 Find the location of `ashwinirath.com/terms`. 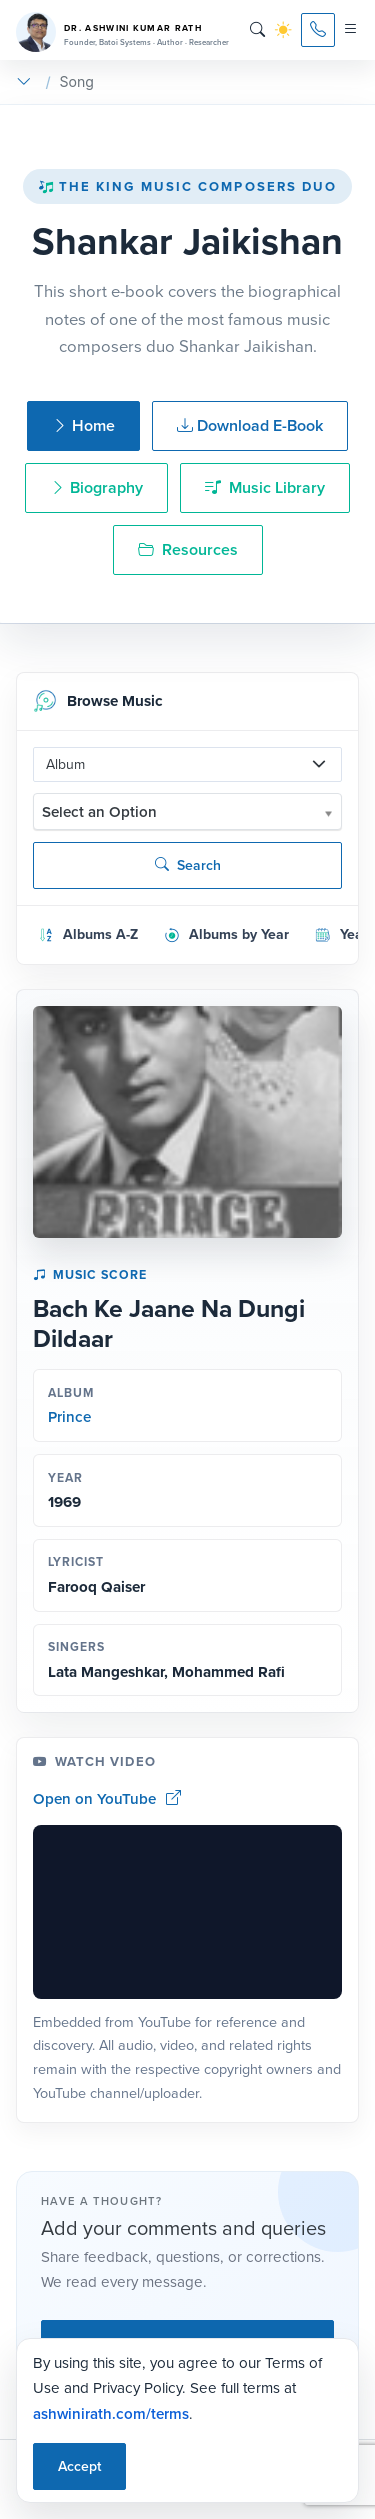

ashwinirath.com/terms is located at coordinates (111, 2413).